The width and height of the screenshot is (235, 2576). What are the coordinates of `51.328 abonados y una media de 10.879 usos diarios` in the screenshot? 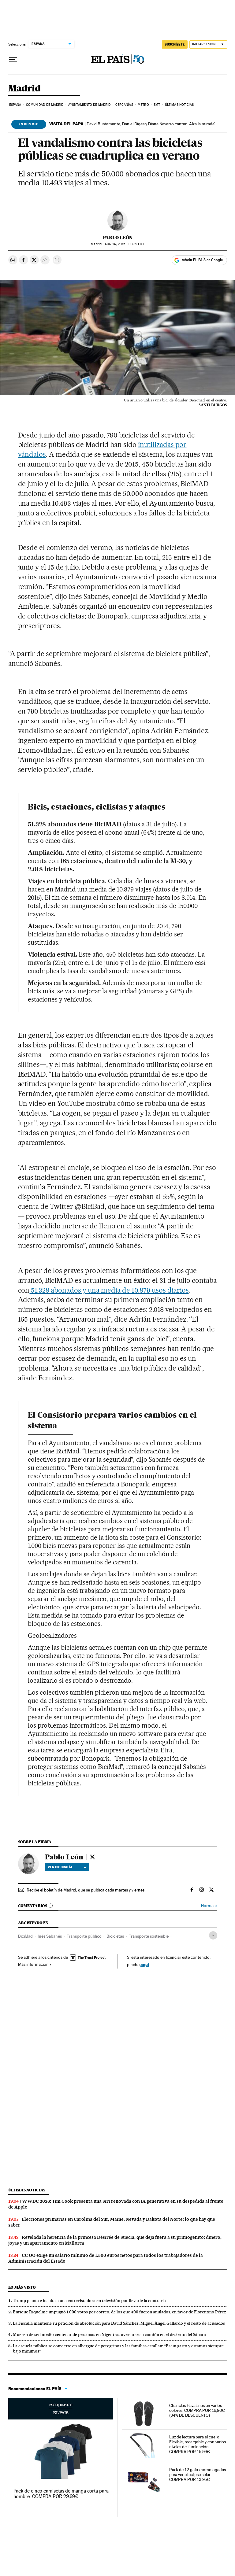 It's located at (108, 1290).